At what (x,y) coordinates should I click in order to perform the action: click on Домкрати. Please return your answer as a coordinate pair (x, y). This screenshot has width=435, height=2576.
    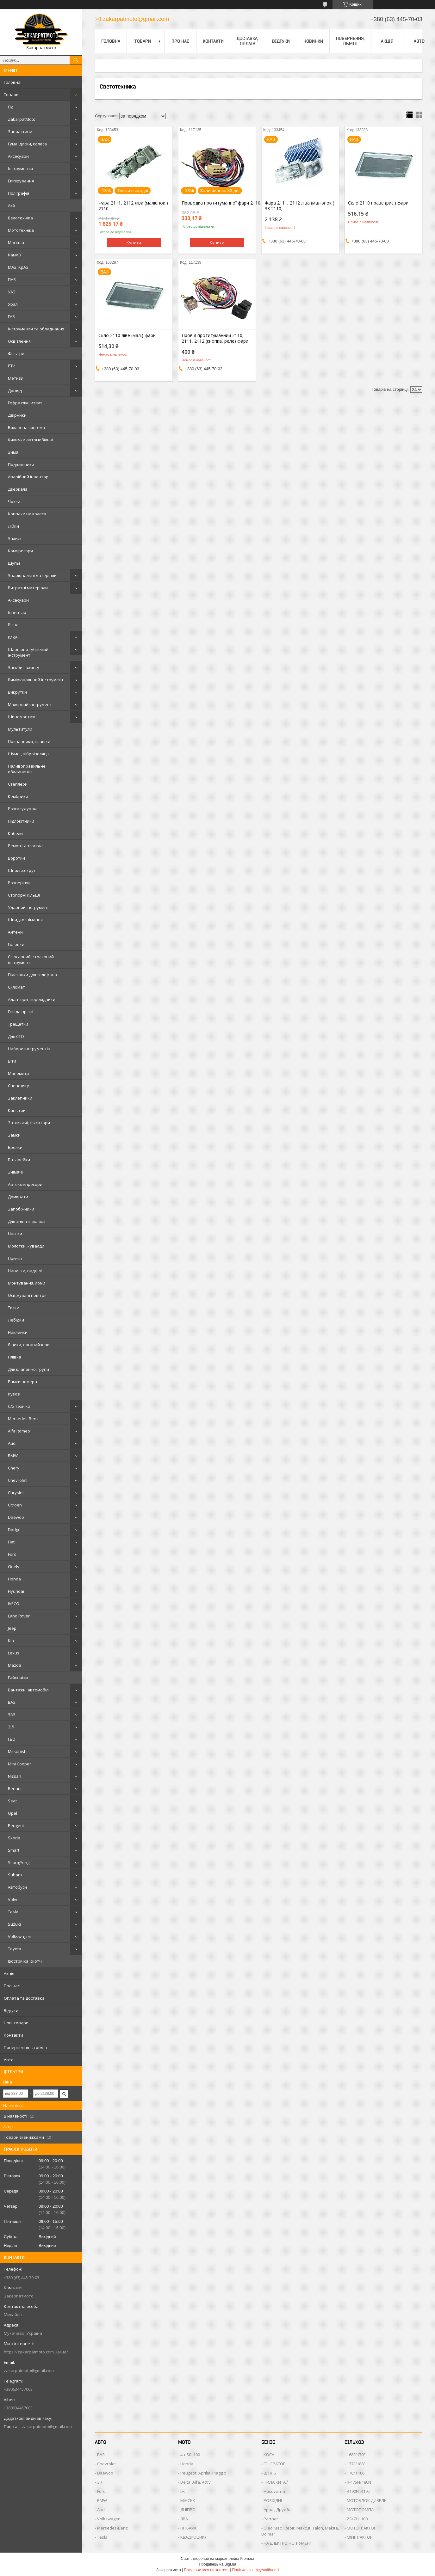
    Looking at the image, I should click on (18, 1196).